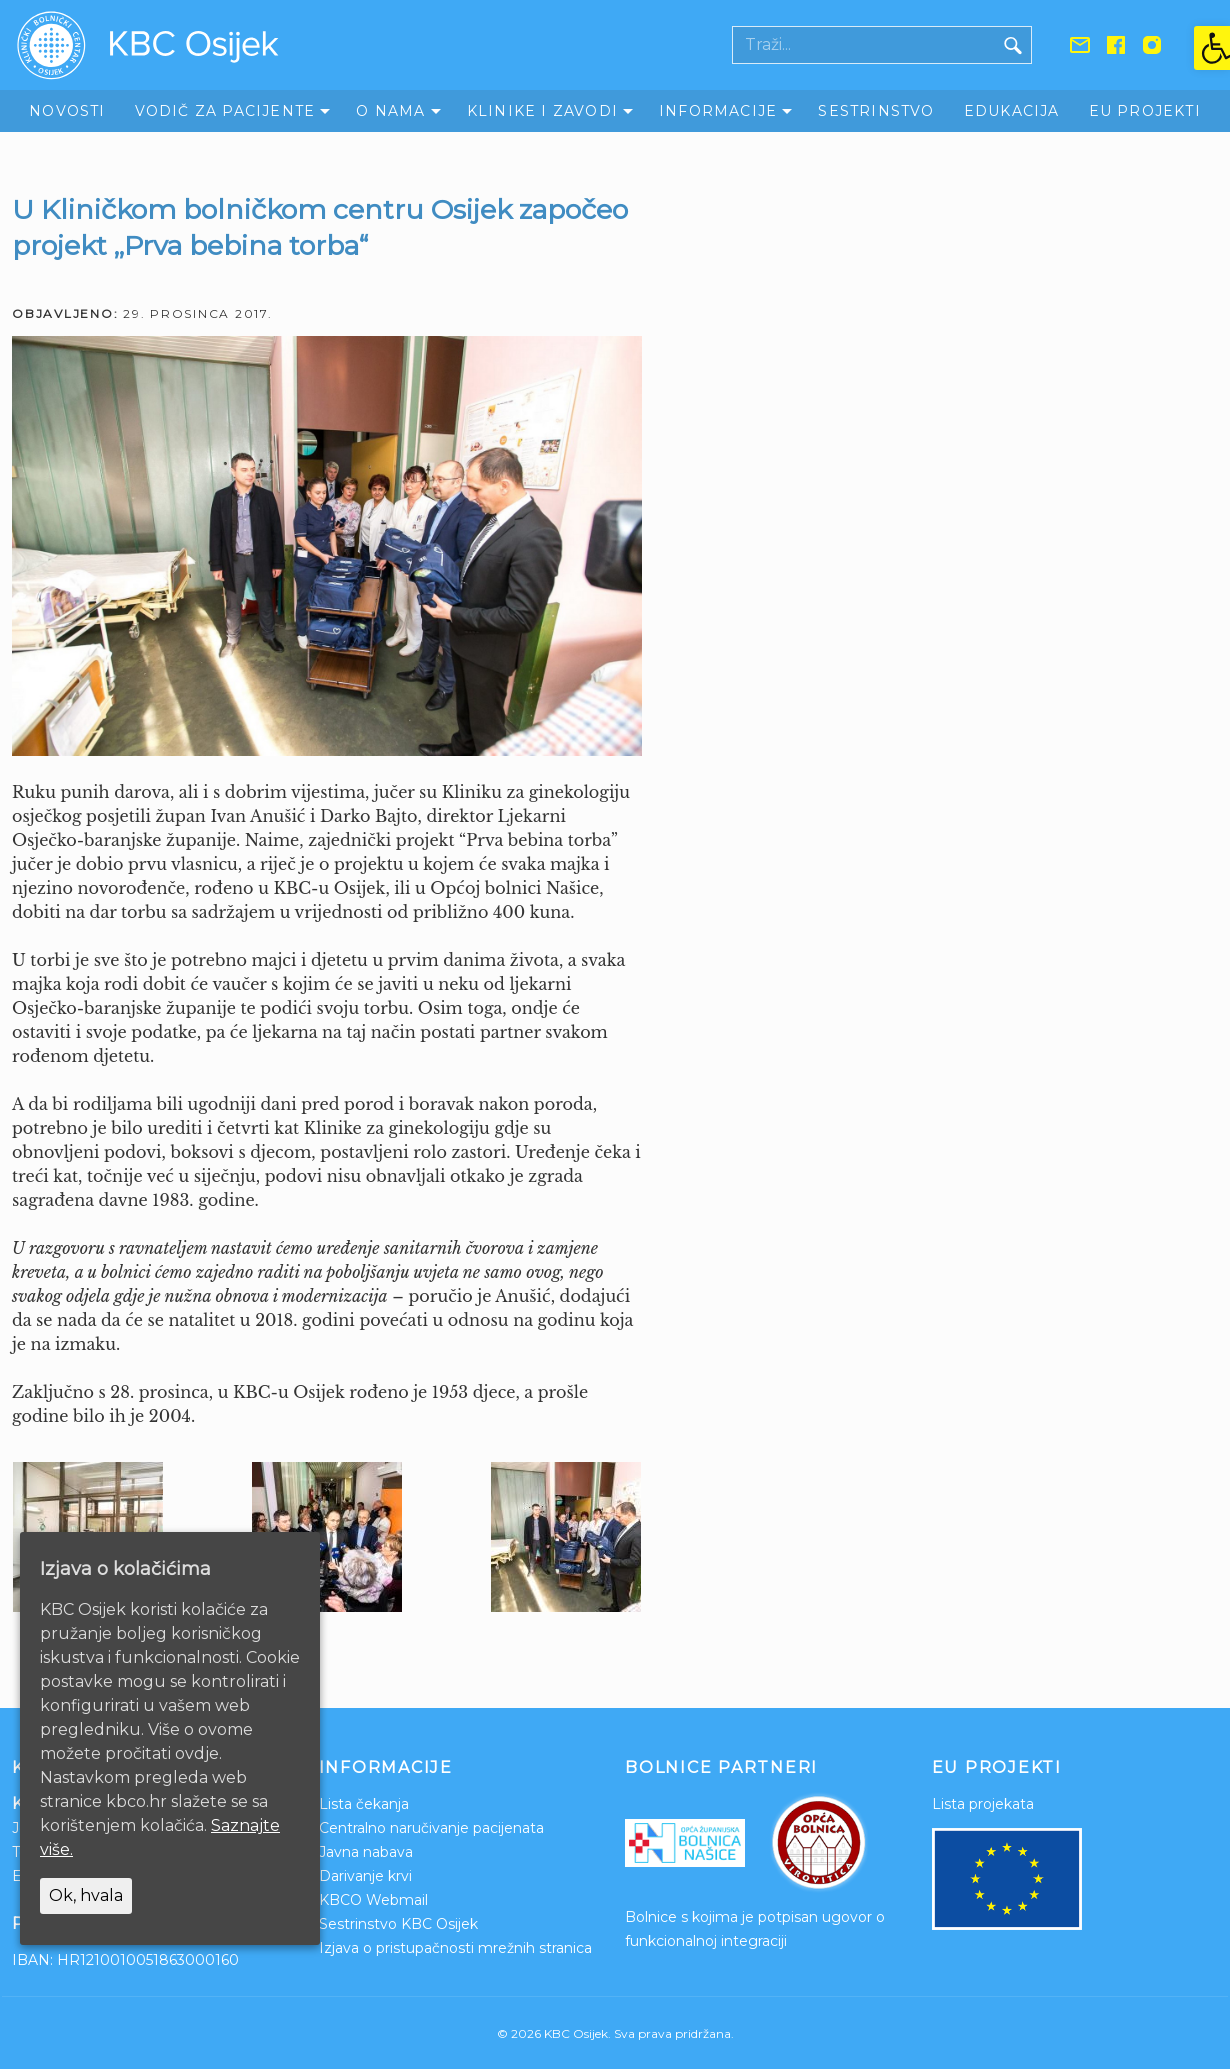  Describe the element at coordinates (455, 1948) in the screenshot. I see `Izjava o pristupačnosti mrežnih stranica [link]` at that location.